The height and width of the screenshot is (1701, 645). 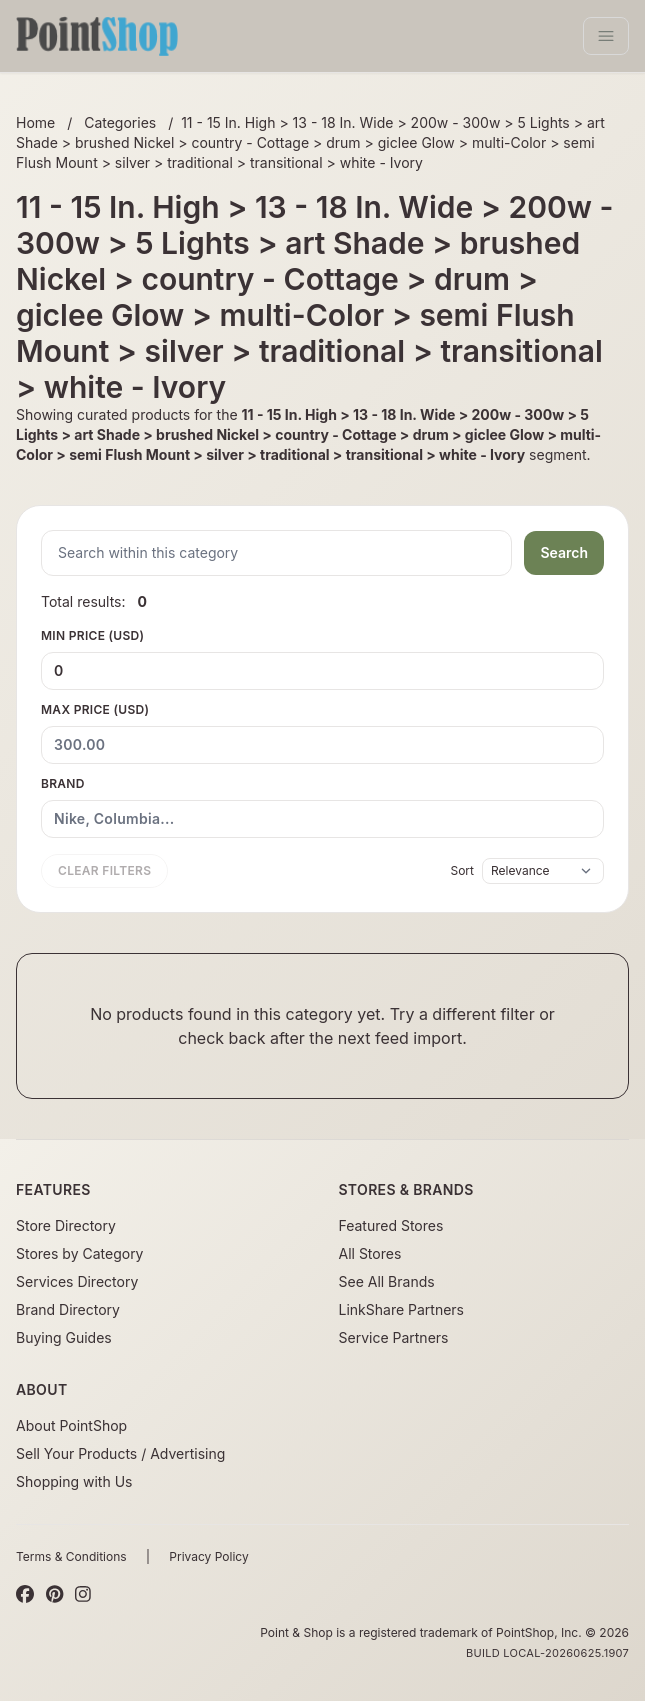 What do you see at coordinates (71, 1425) in the screenshot?
I see `About PointShop` at bounding box center [71, 1425].